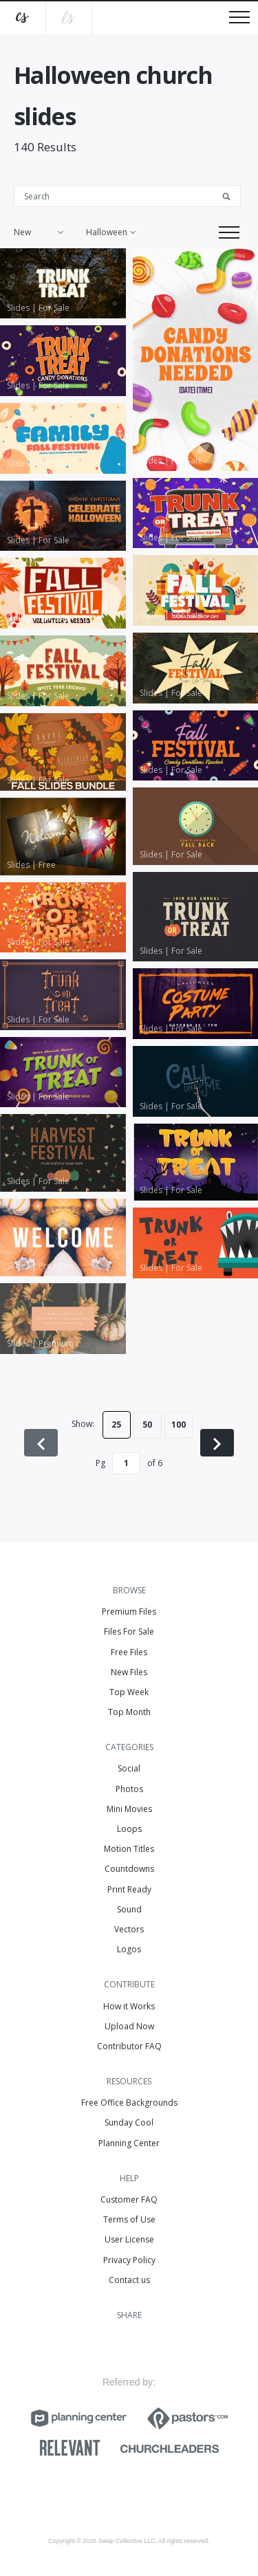  Describe the element at coordinates (116, 1424) in the screenshot. I see `25` at that location.